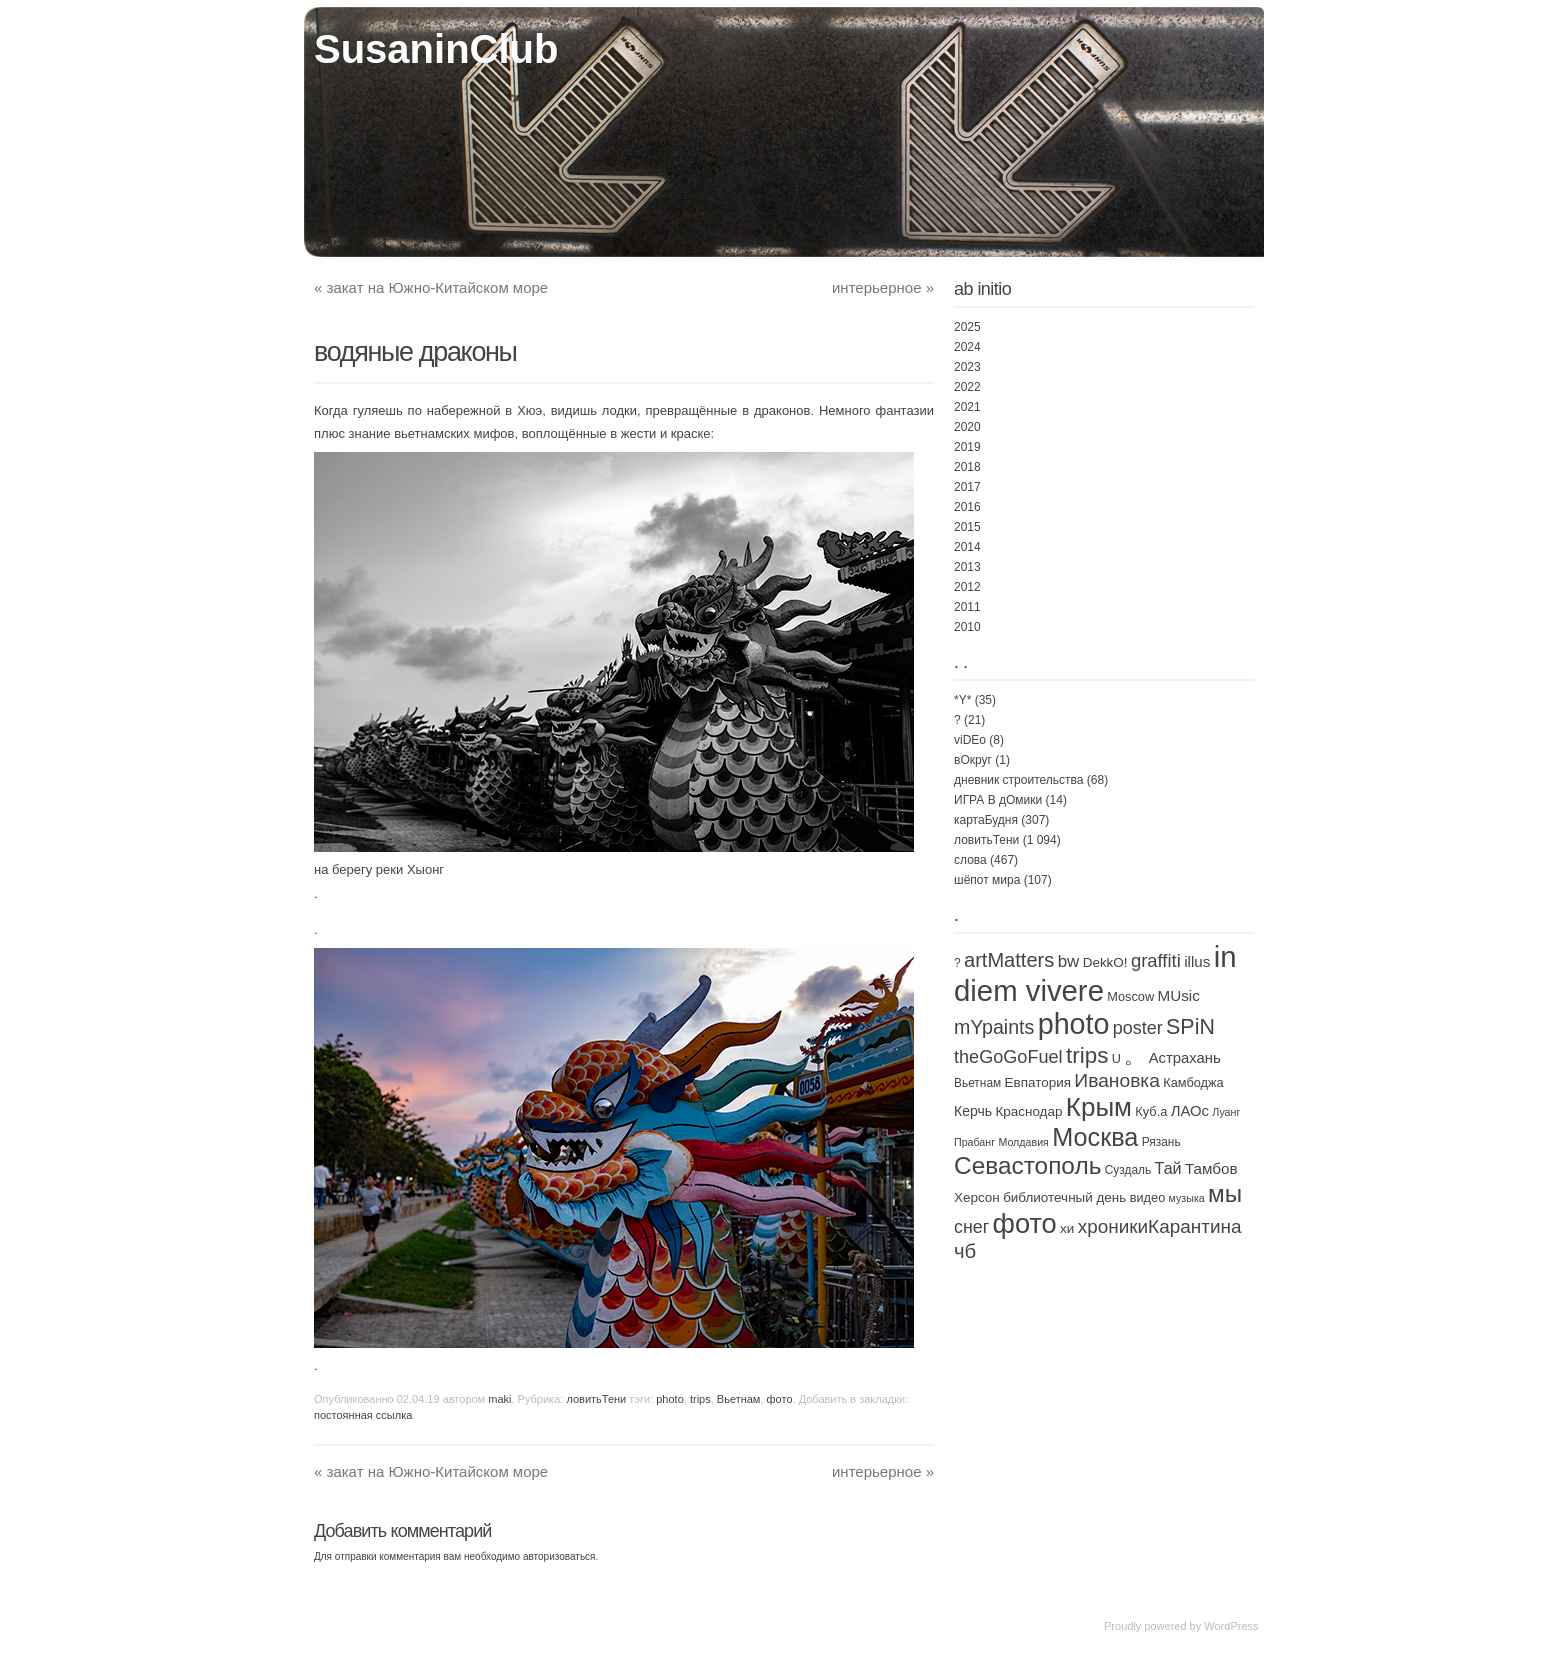 This screenshot has width=1568, height=1665. Describe the element at coordinates (1064, 1197) in the screenshot. I see `библиотечный день [библиотечный день (4 элемента)]` at that location.